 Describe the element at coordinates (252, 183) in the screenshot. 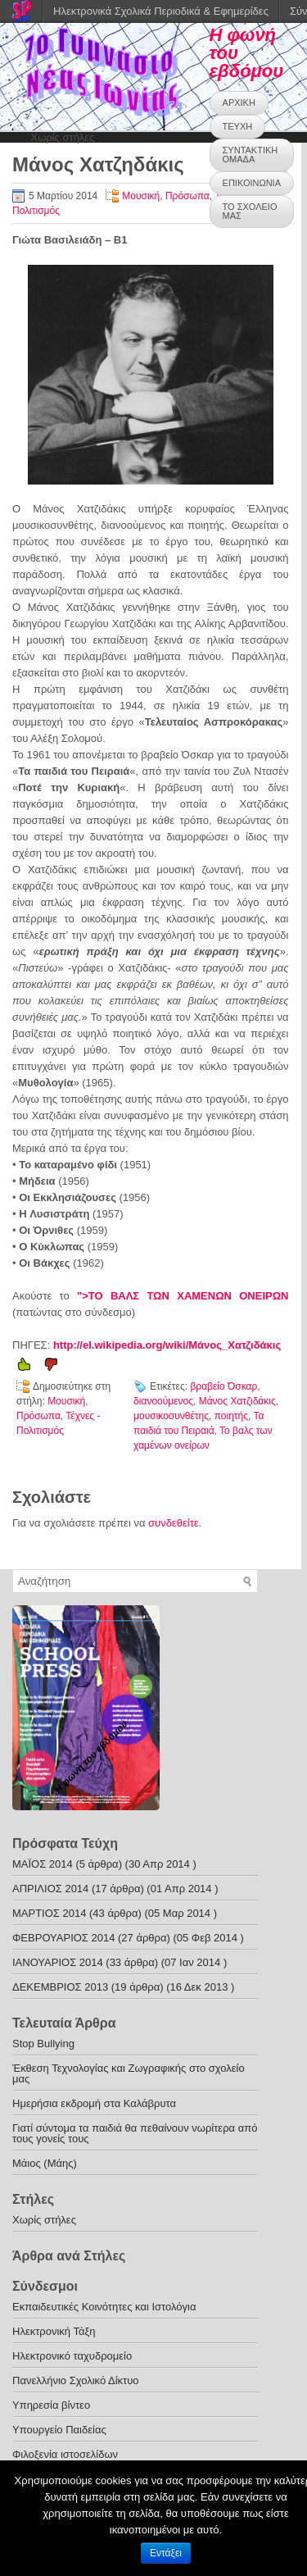

I see `ΕΠΙΚΟΙΝΩΝΙΑ` at that location.